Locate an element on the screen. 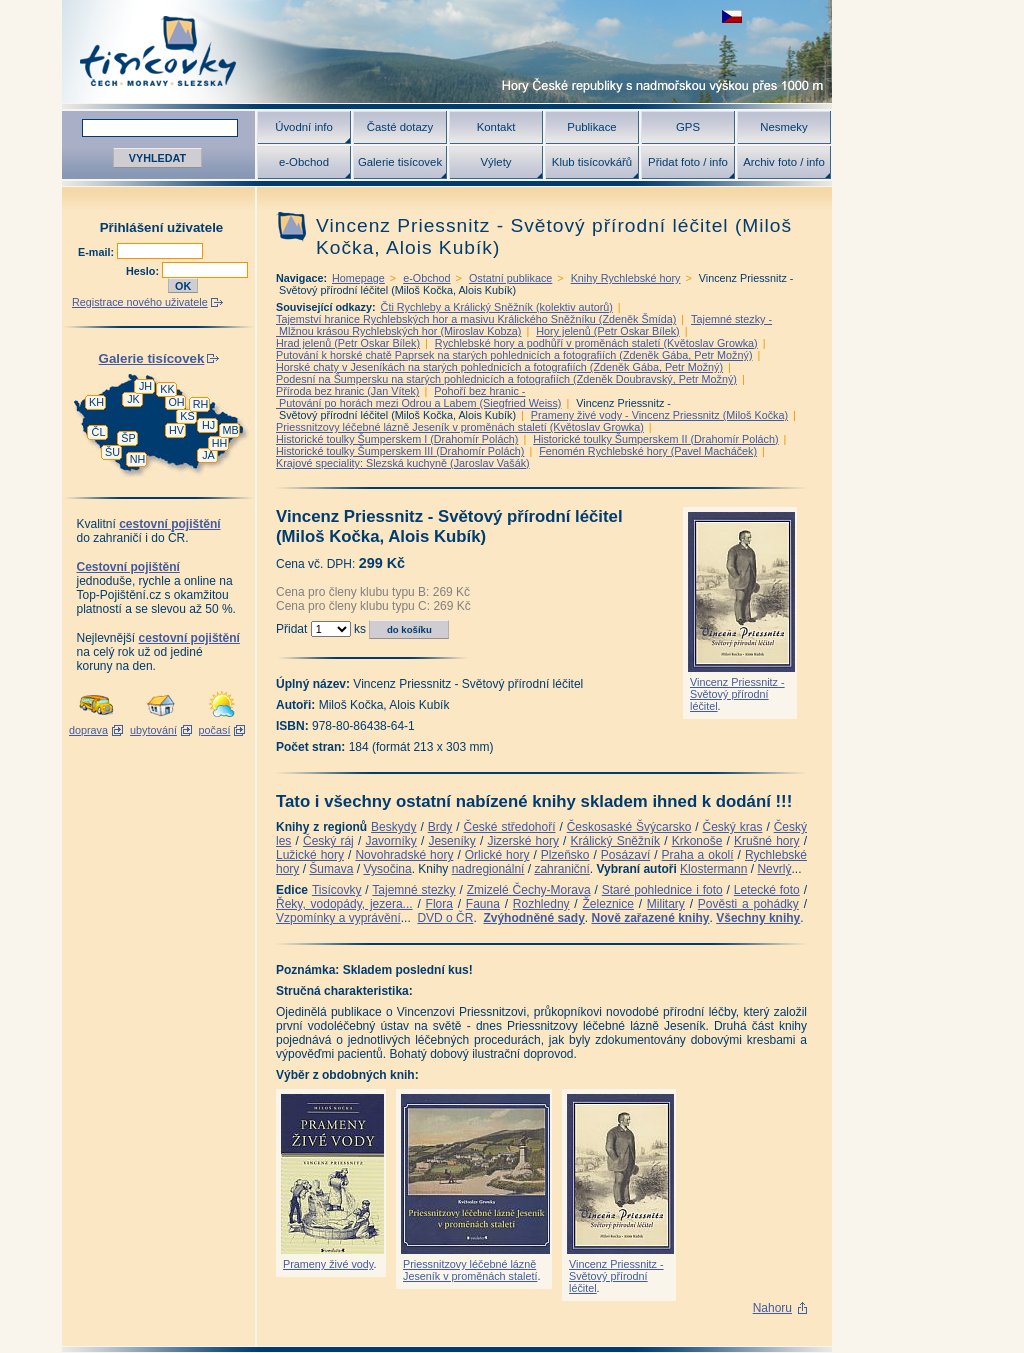 The height and width of the screenshot is (1353, 1024). Letecké foto is located at coordinates (767, 890).